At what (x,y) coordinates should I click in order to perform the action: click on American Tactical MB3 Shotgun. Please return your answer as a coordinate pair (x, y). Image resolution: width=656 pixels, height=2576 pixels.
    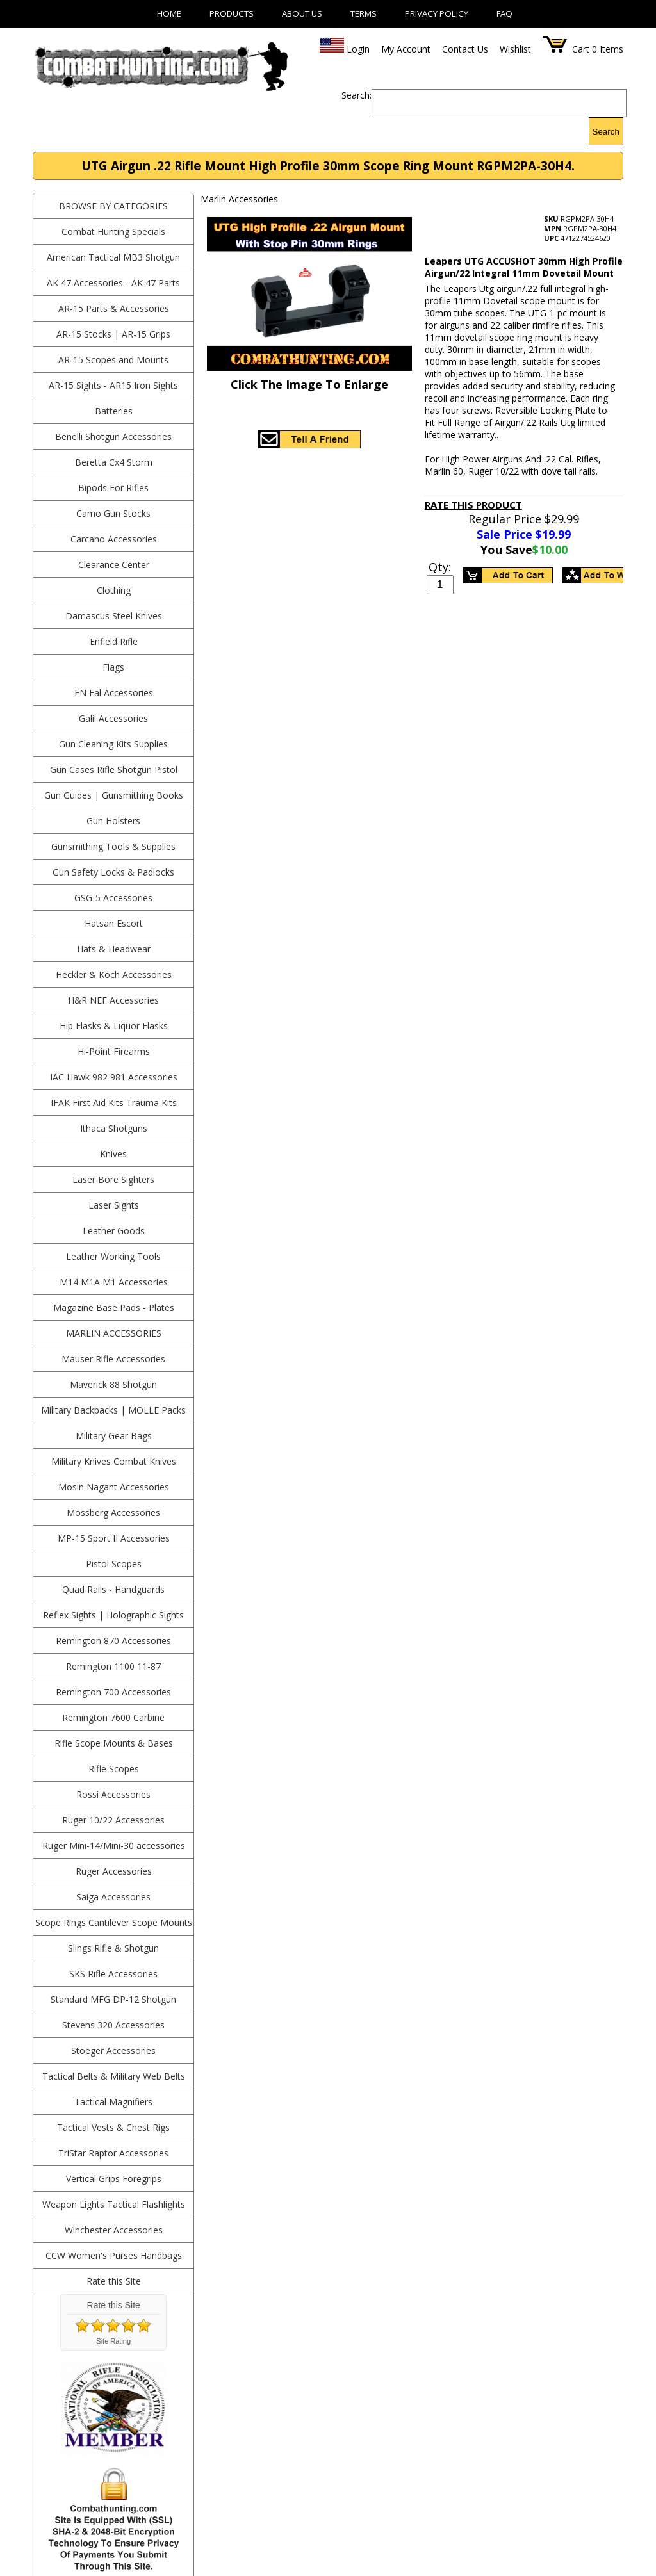
    Looking at the image, I should click on (113, 257).